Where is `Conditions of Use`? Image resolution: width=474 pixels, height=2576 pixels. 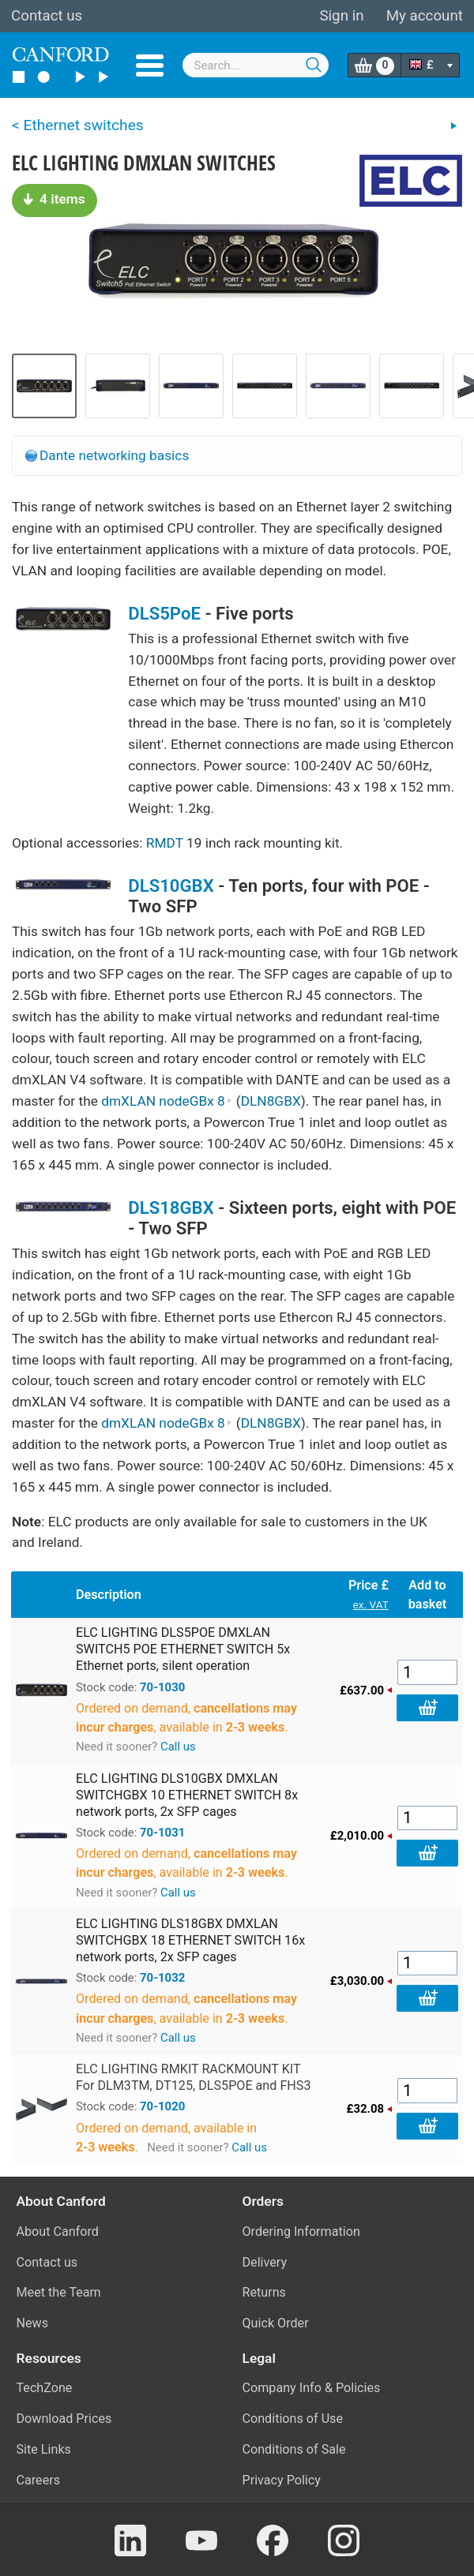
Conditions of Use is located at coordinates (293, 2418).